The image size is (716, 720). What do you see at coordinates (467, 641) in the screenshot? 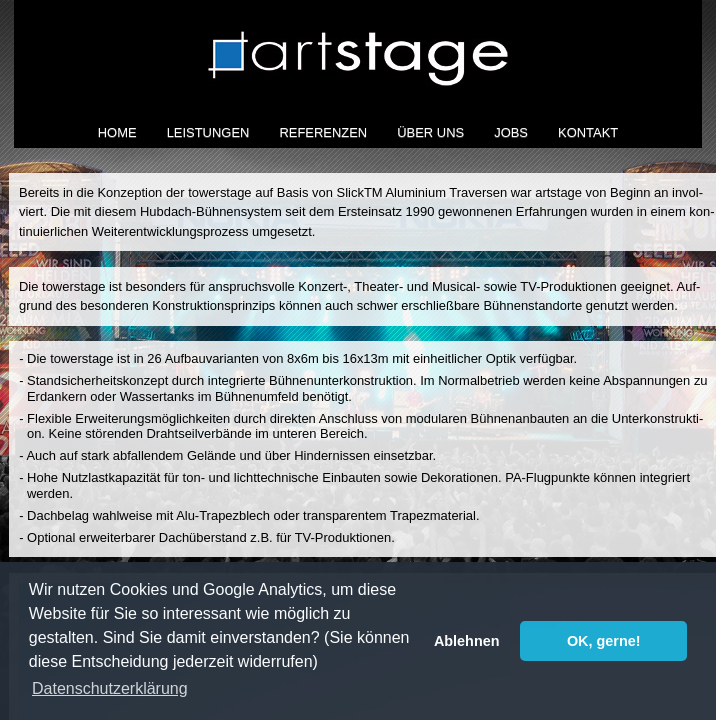
I see `Ablehnen [button]` at bounding box center [467, 641].